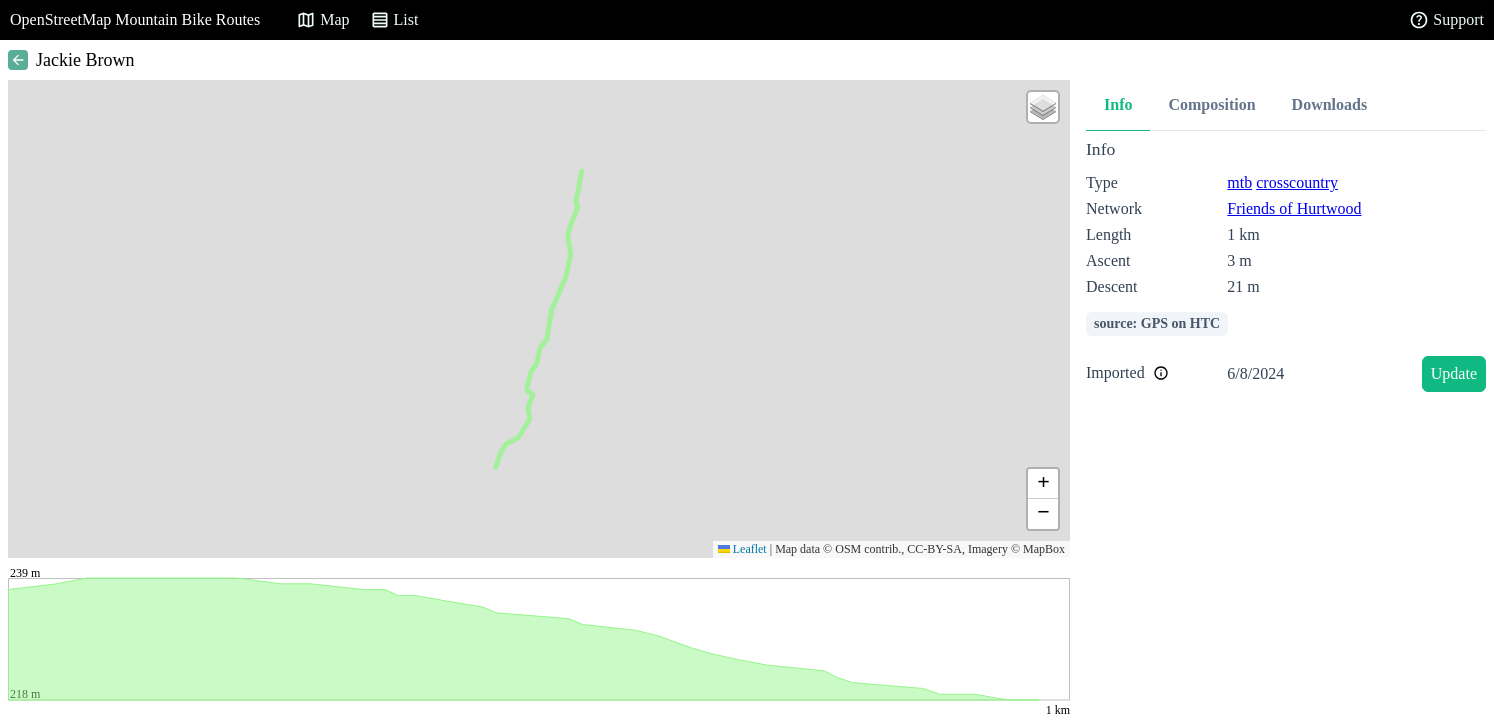 The width and height of the screenshot is (1494, 720). Describe the element at coordinates (135, 19) in the screenshot. I see `OpenStreetMap Mountain Bike Routes` at that location.